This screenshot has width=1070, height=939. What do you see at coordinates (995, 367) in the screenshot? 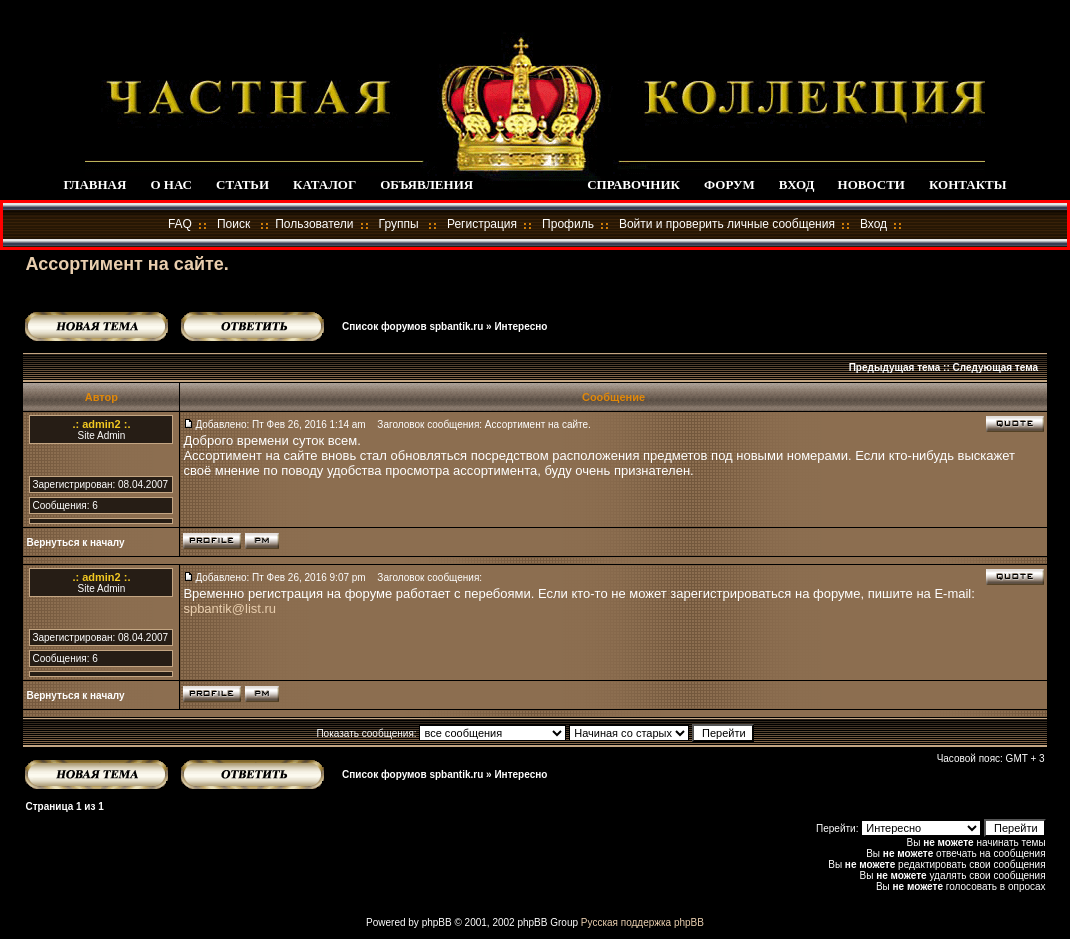
I see `Следующая тема` at bounding box center [995, 367].